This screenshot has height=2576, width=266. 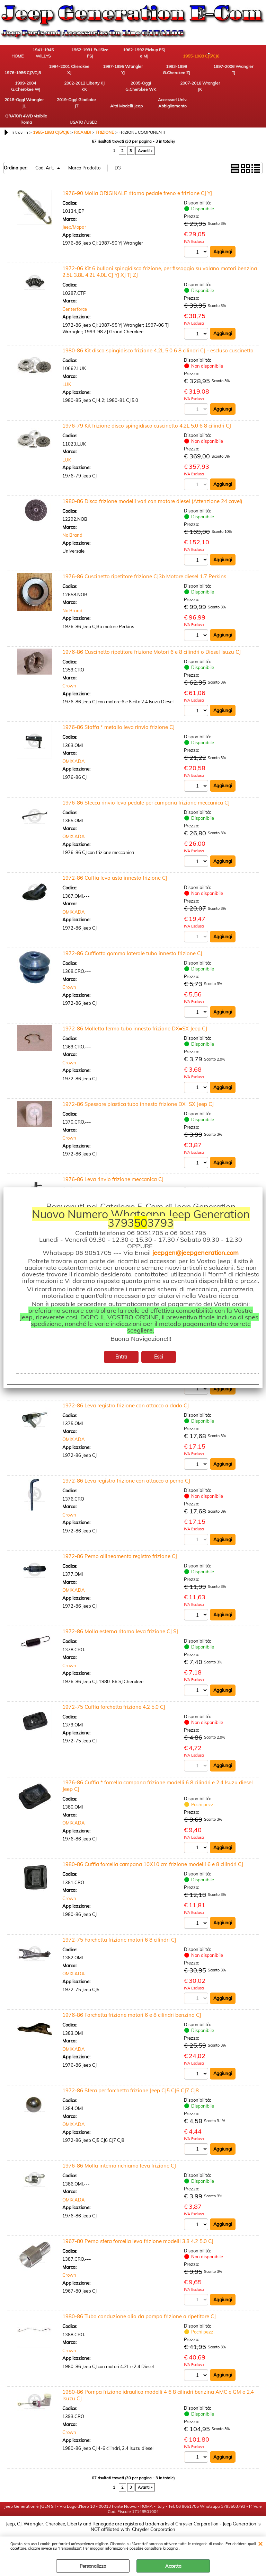 I want to click on 2018-Oggi Wrangler JL, so click(x=95, y=93).